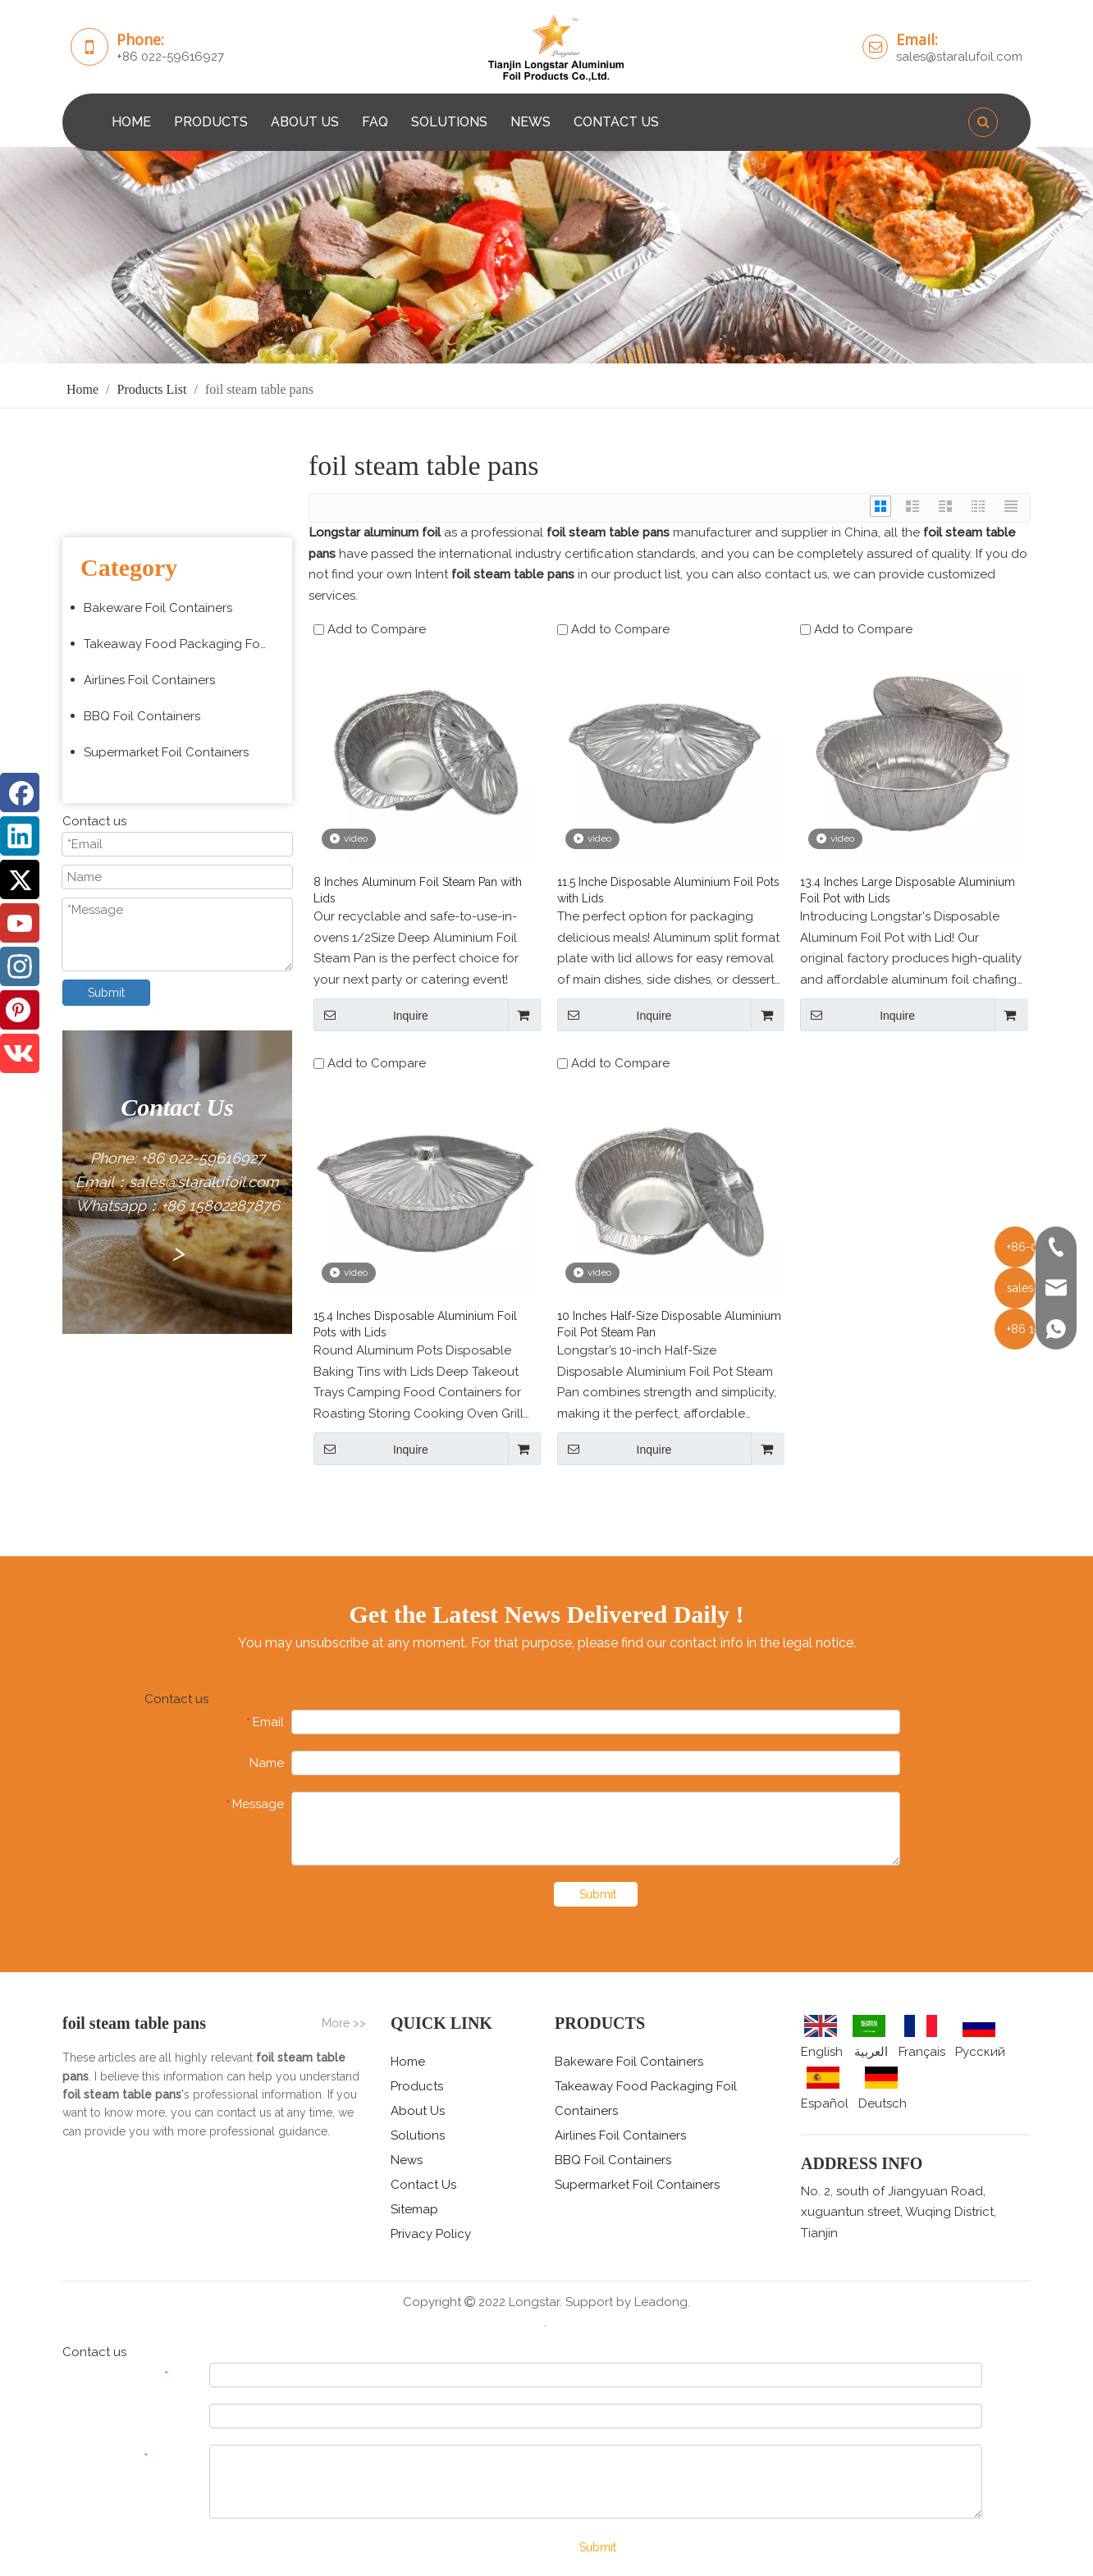  I want to click on Takeaway Food Packaging Foil Containers, so click(184, 644).